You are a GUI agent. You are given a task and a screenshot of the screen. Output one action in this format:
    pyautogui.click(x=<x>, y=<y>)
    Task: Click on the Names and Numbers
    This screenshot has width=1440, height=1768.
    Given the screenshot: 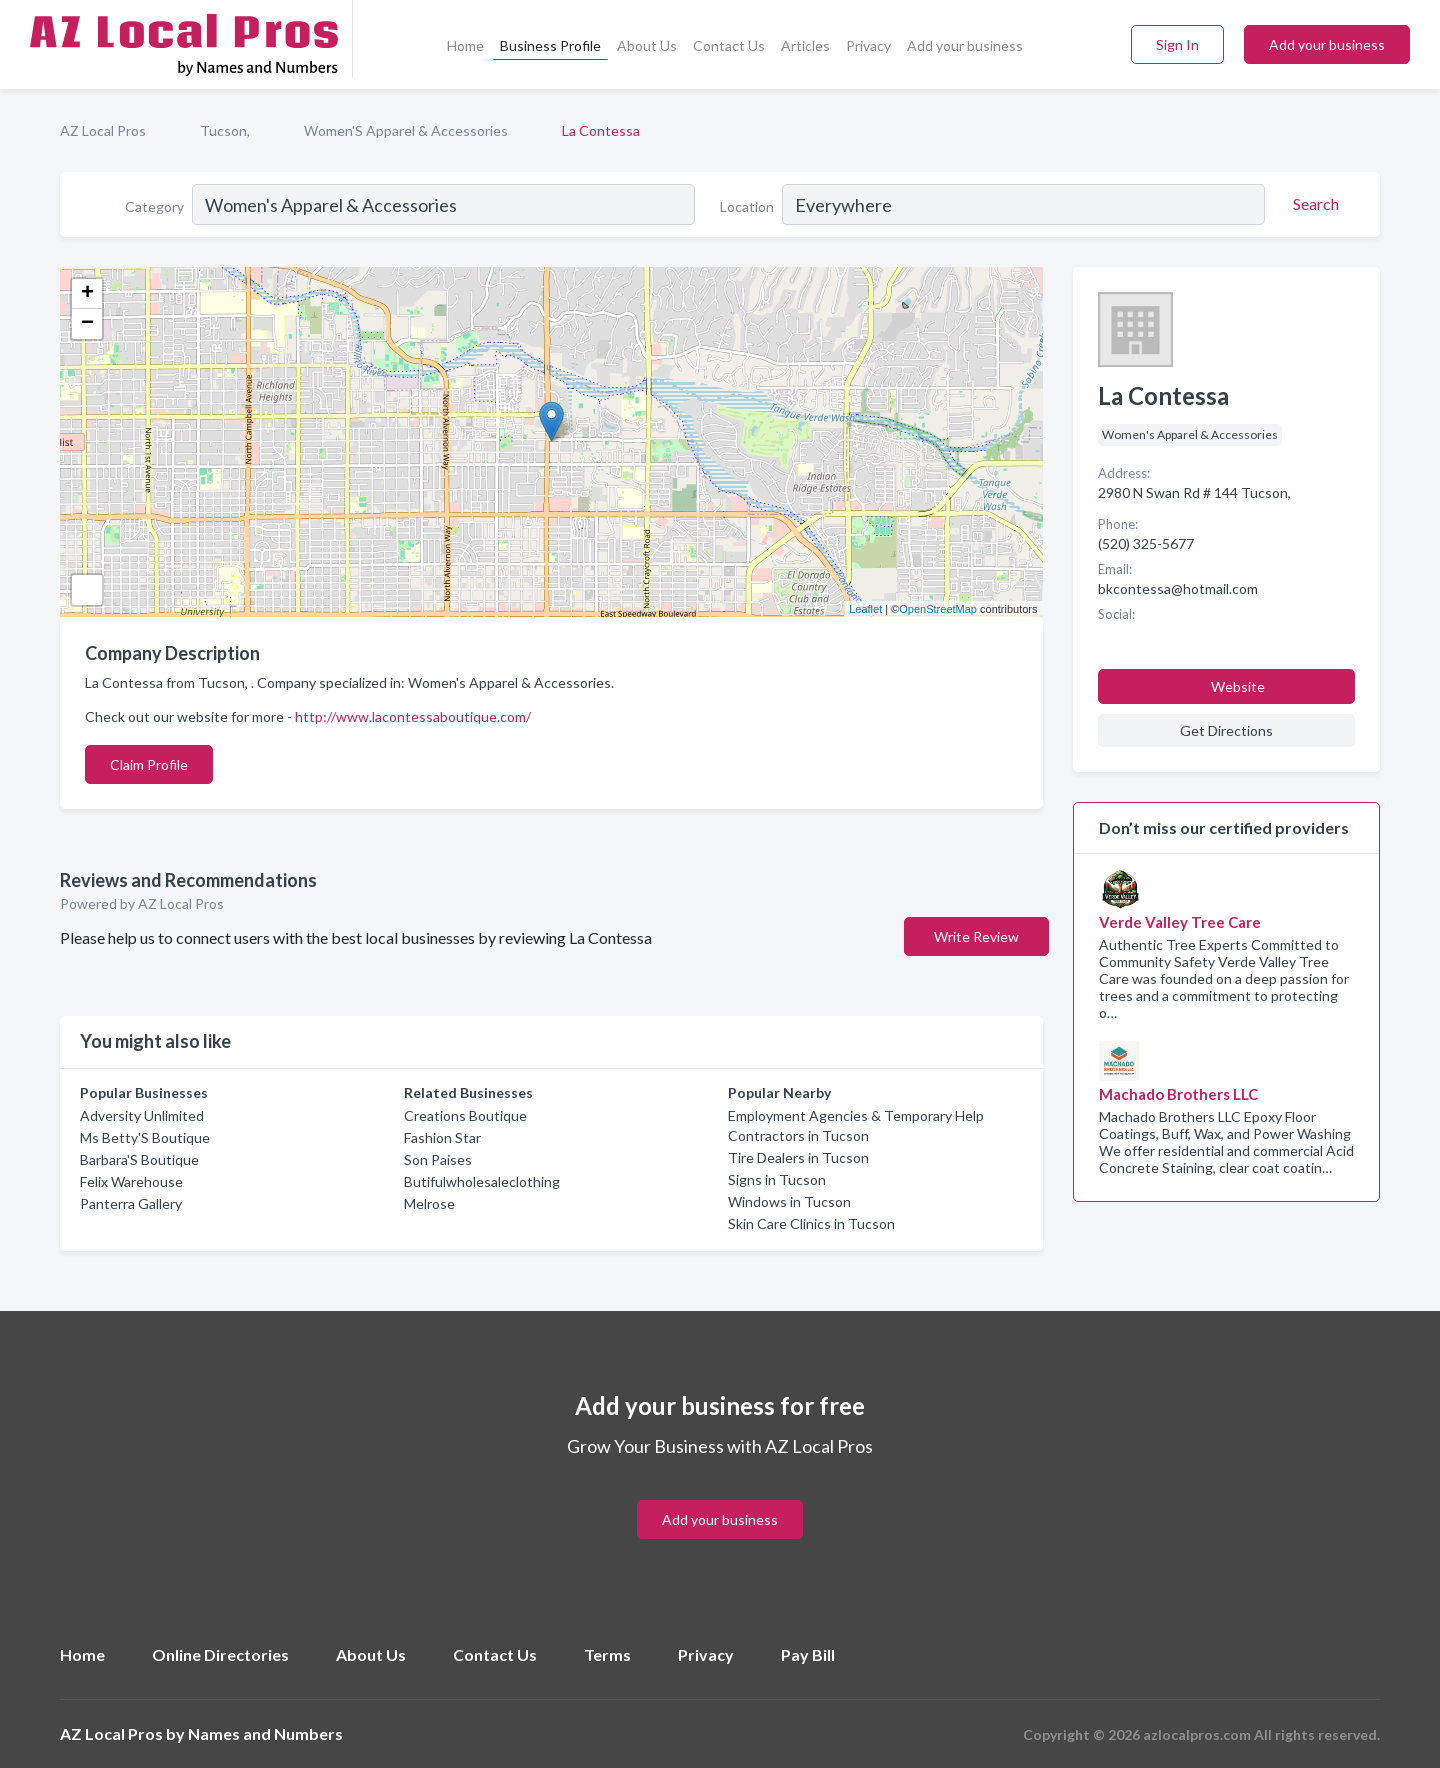 What is the action you would take?
    pyautogui.click(x=265, y=1733)
    